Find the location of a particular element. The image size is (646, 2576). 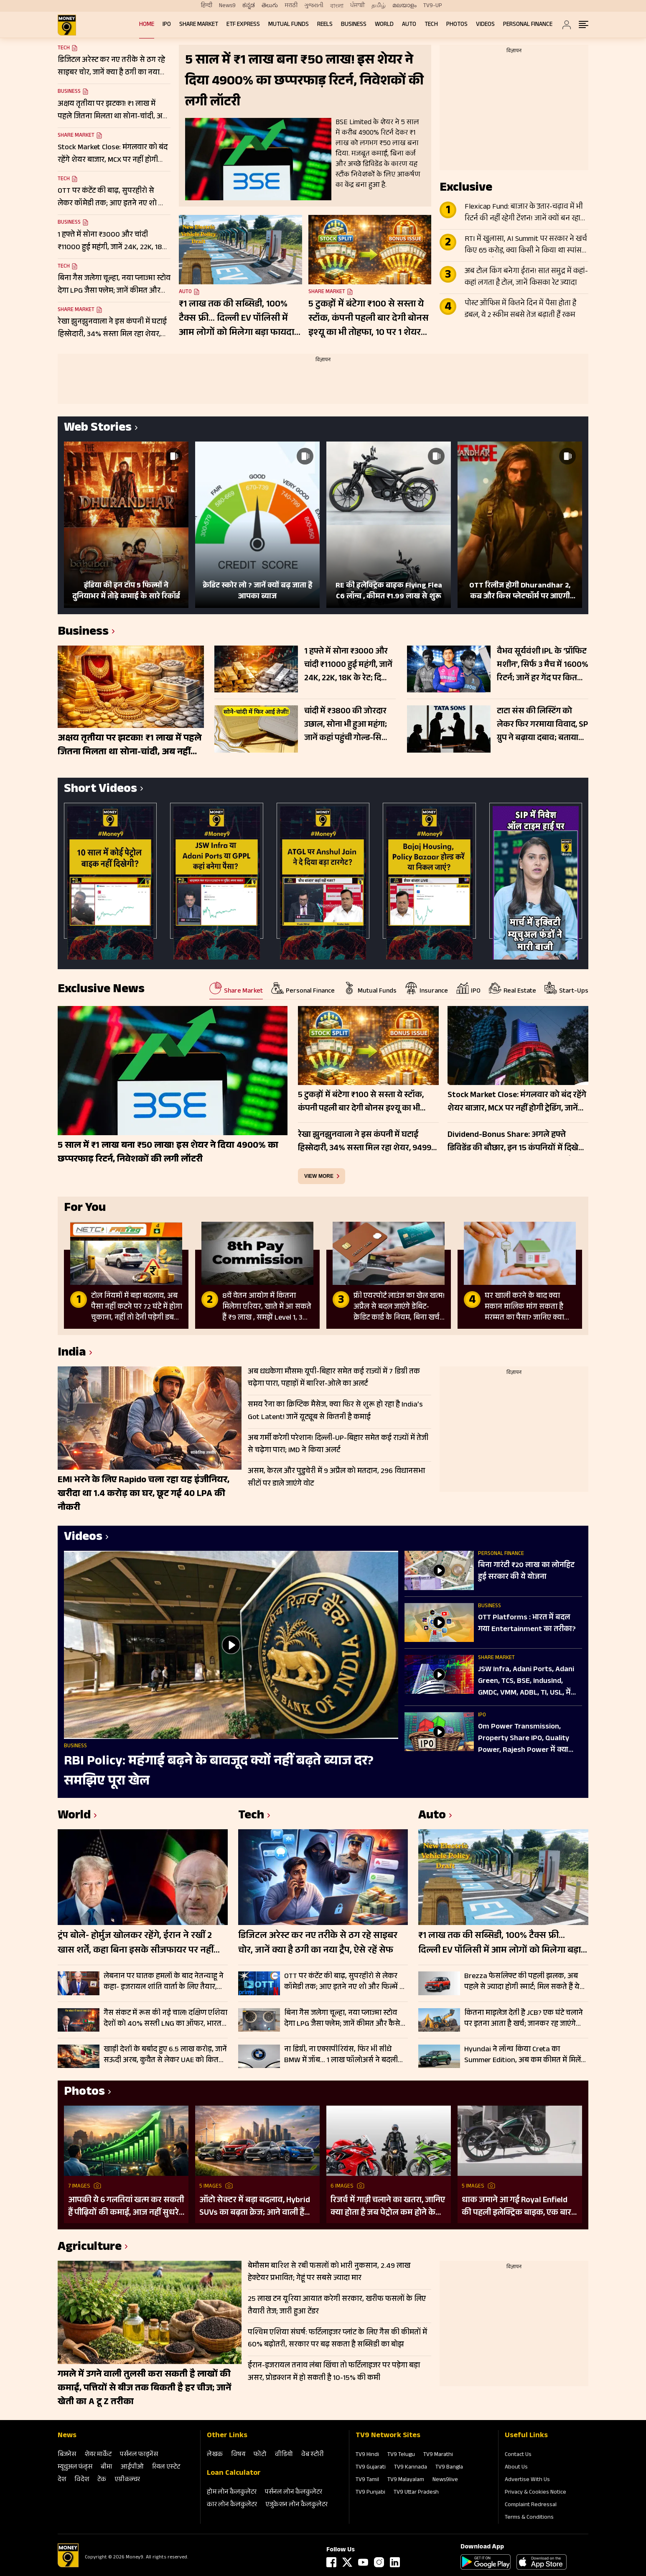

Web Stories is located at coordinates (98, 428).